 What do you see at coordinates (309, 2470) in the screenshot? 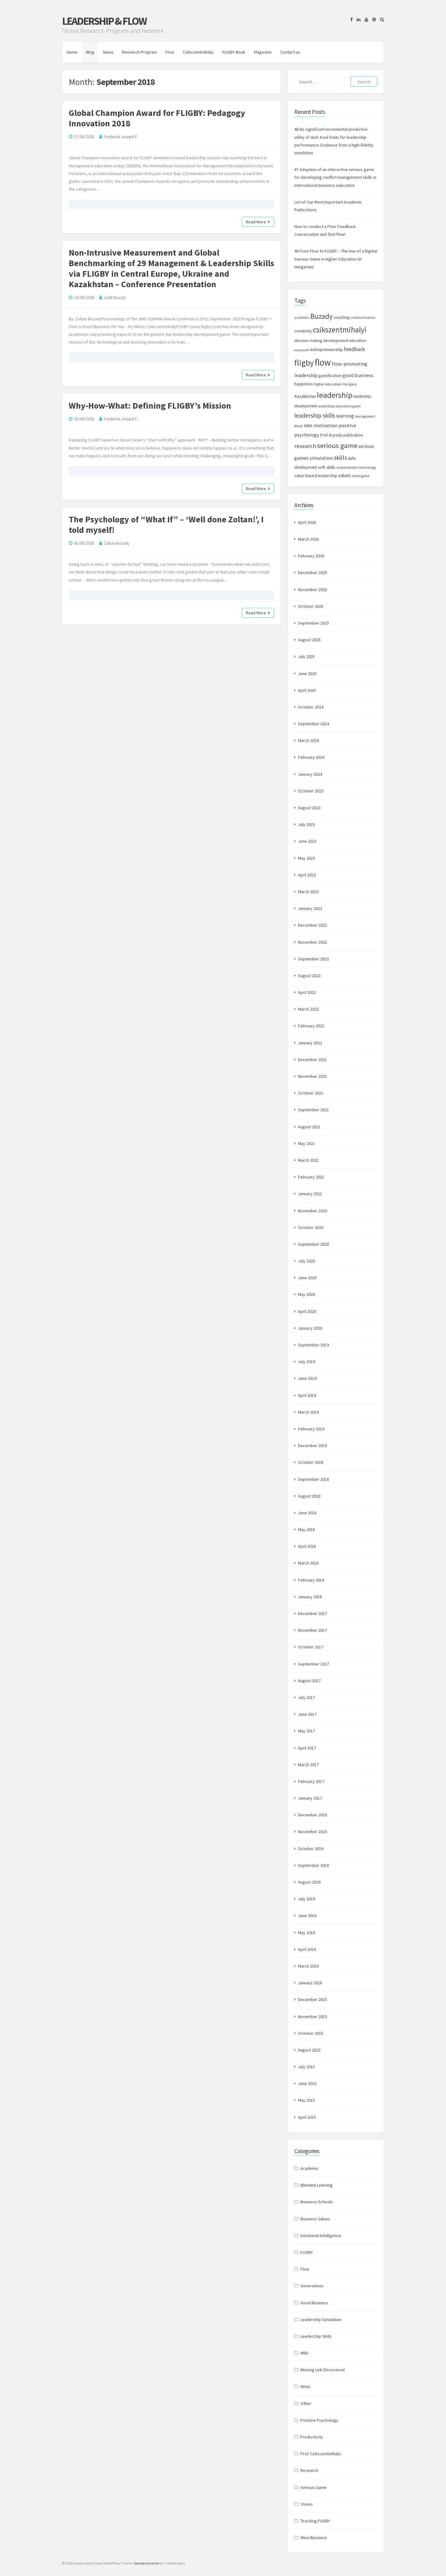
I see `Research` at bounding box center [309, 2470].